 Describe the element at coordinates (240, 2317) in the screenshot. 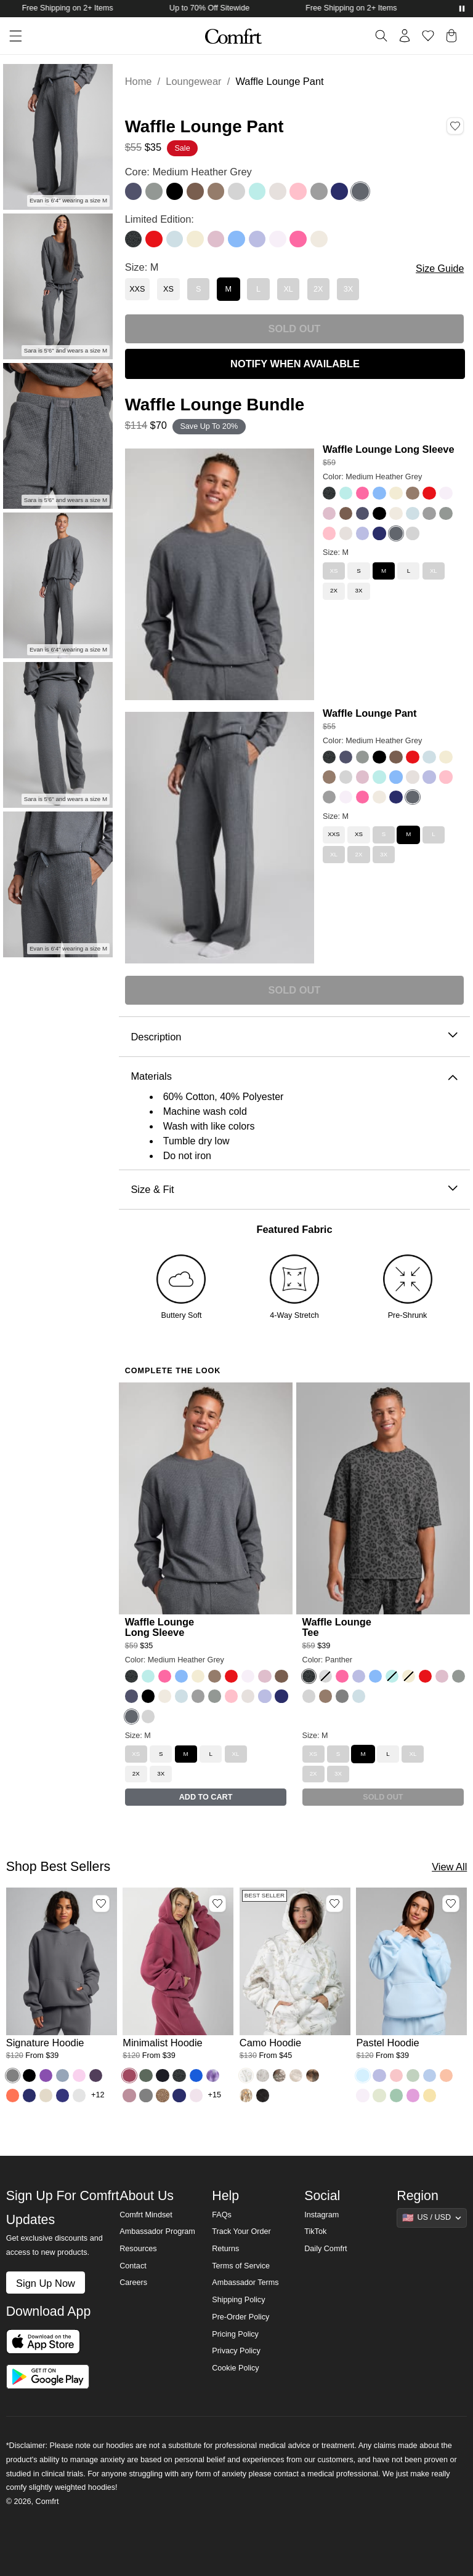

I see `Pre-Order Policy` at that location.